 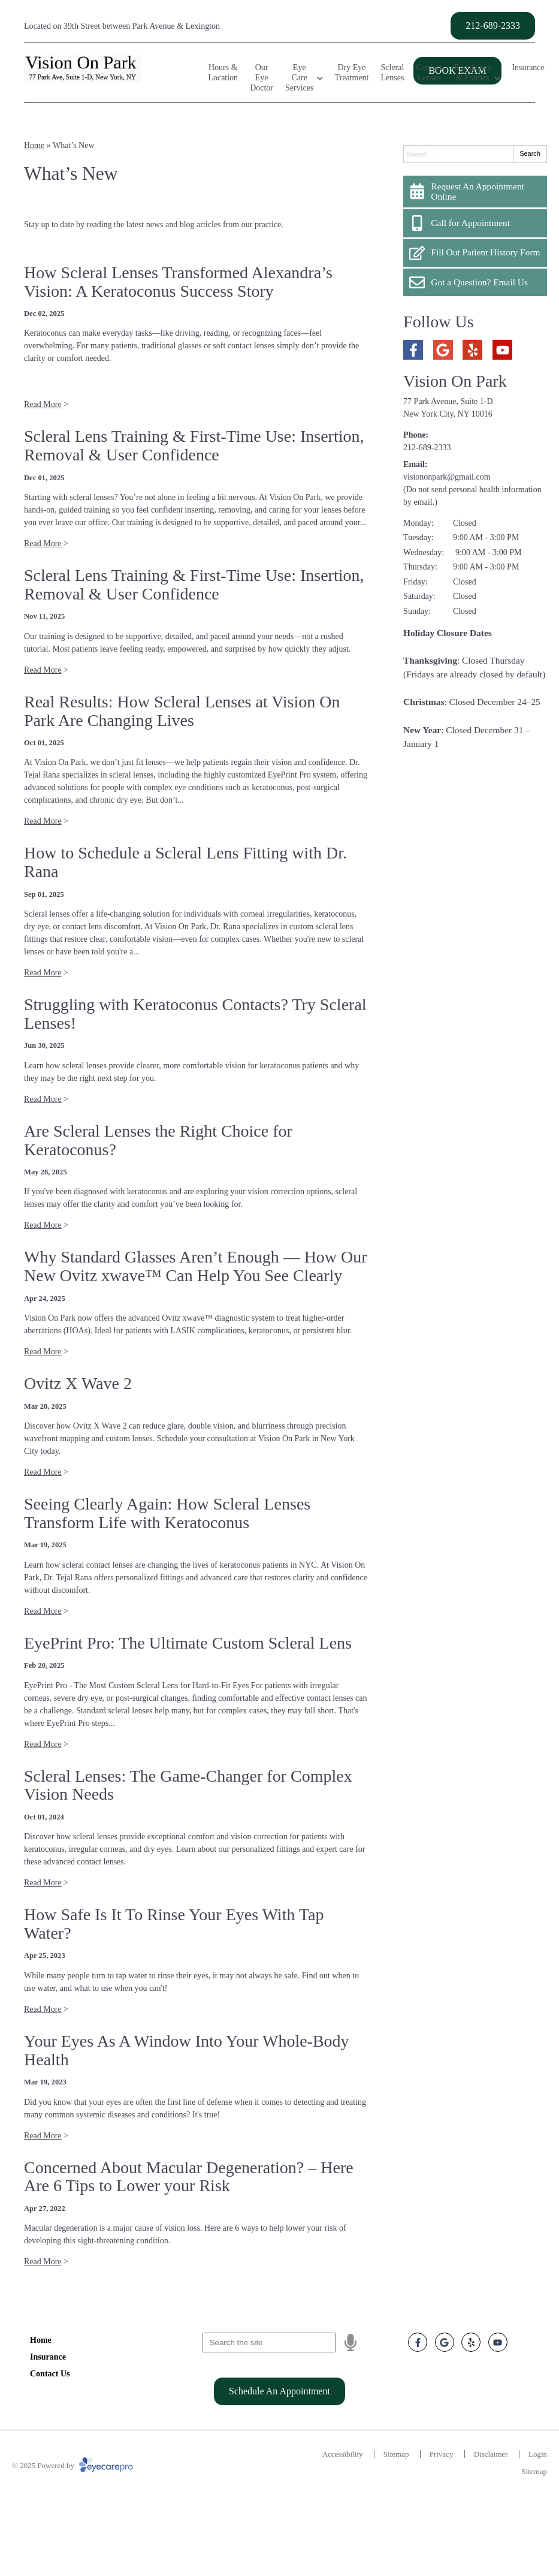 I want to click on [Visit us on facebook], so click(x=413, y=350).